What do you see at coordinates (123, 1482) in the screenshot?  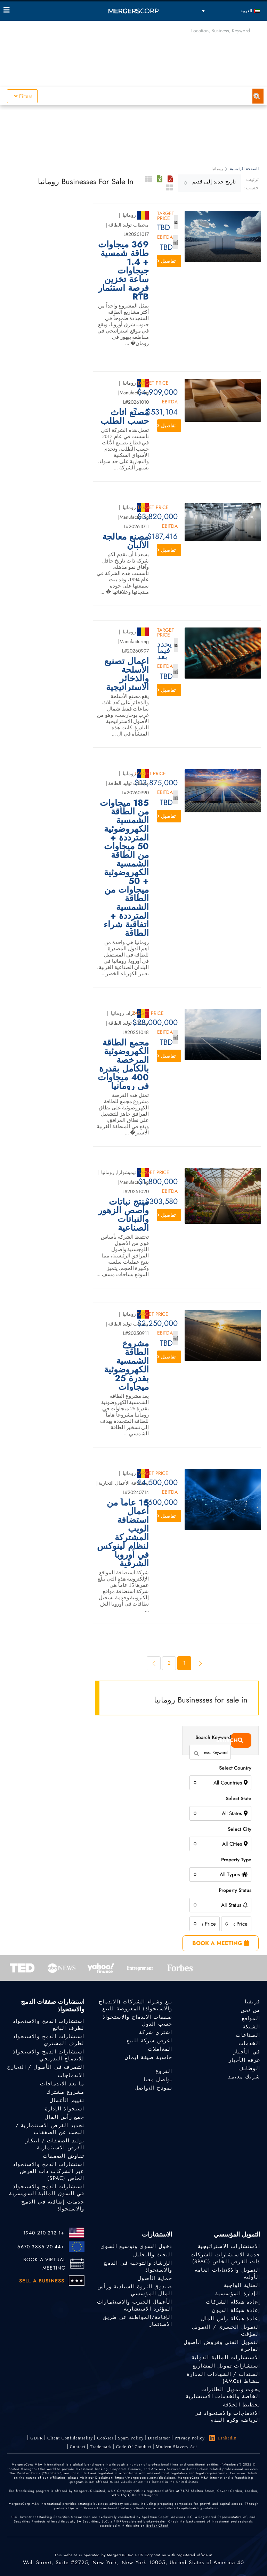 I see `استضافة الأعمال التجارية` at bounding box center [123, 1482].